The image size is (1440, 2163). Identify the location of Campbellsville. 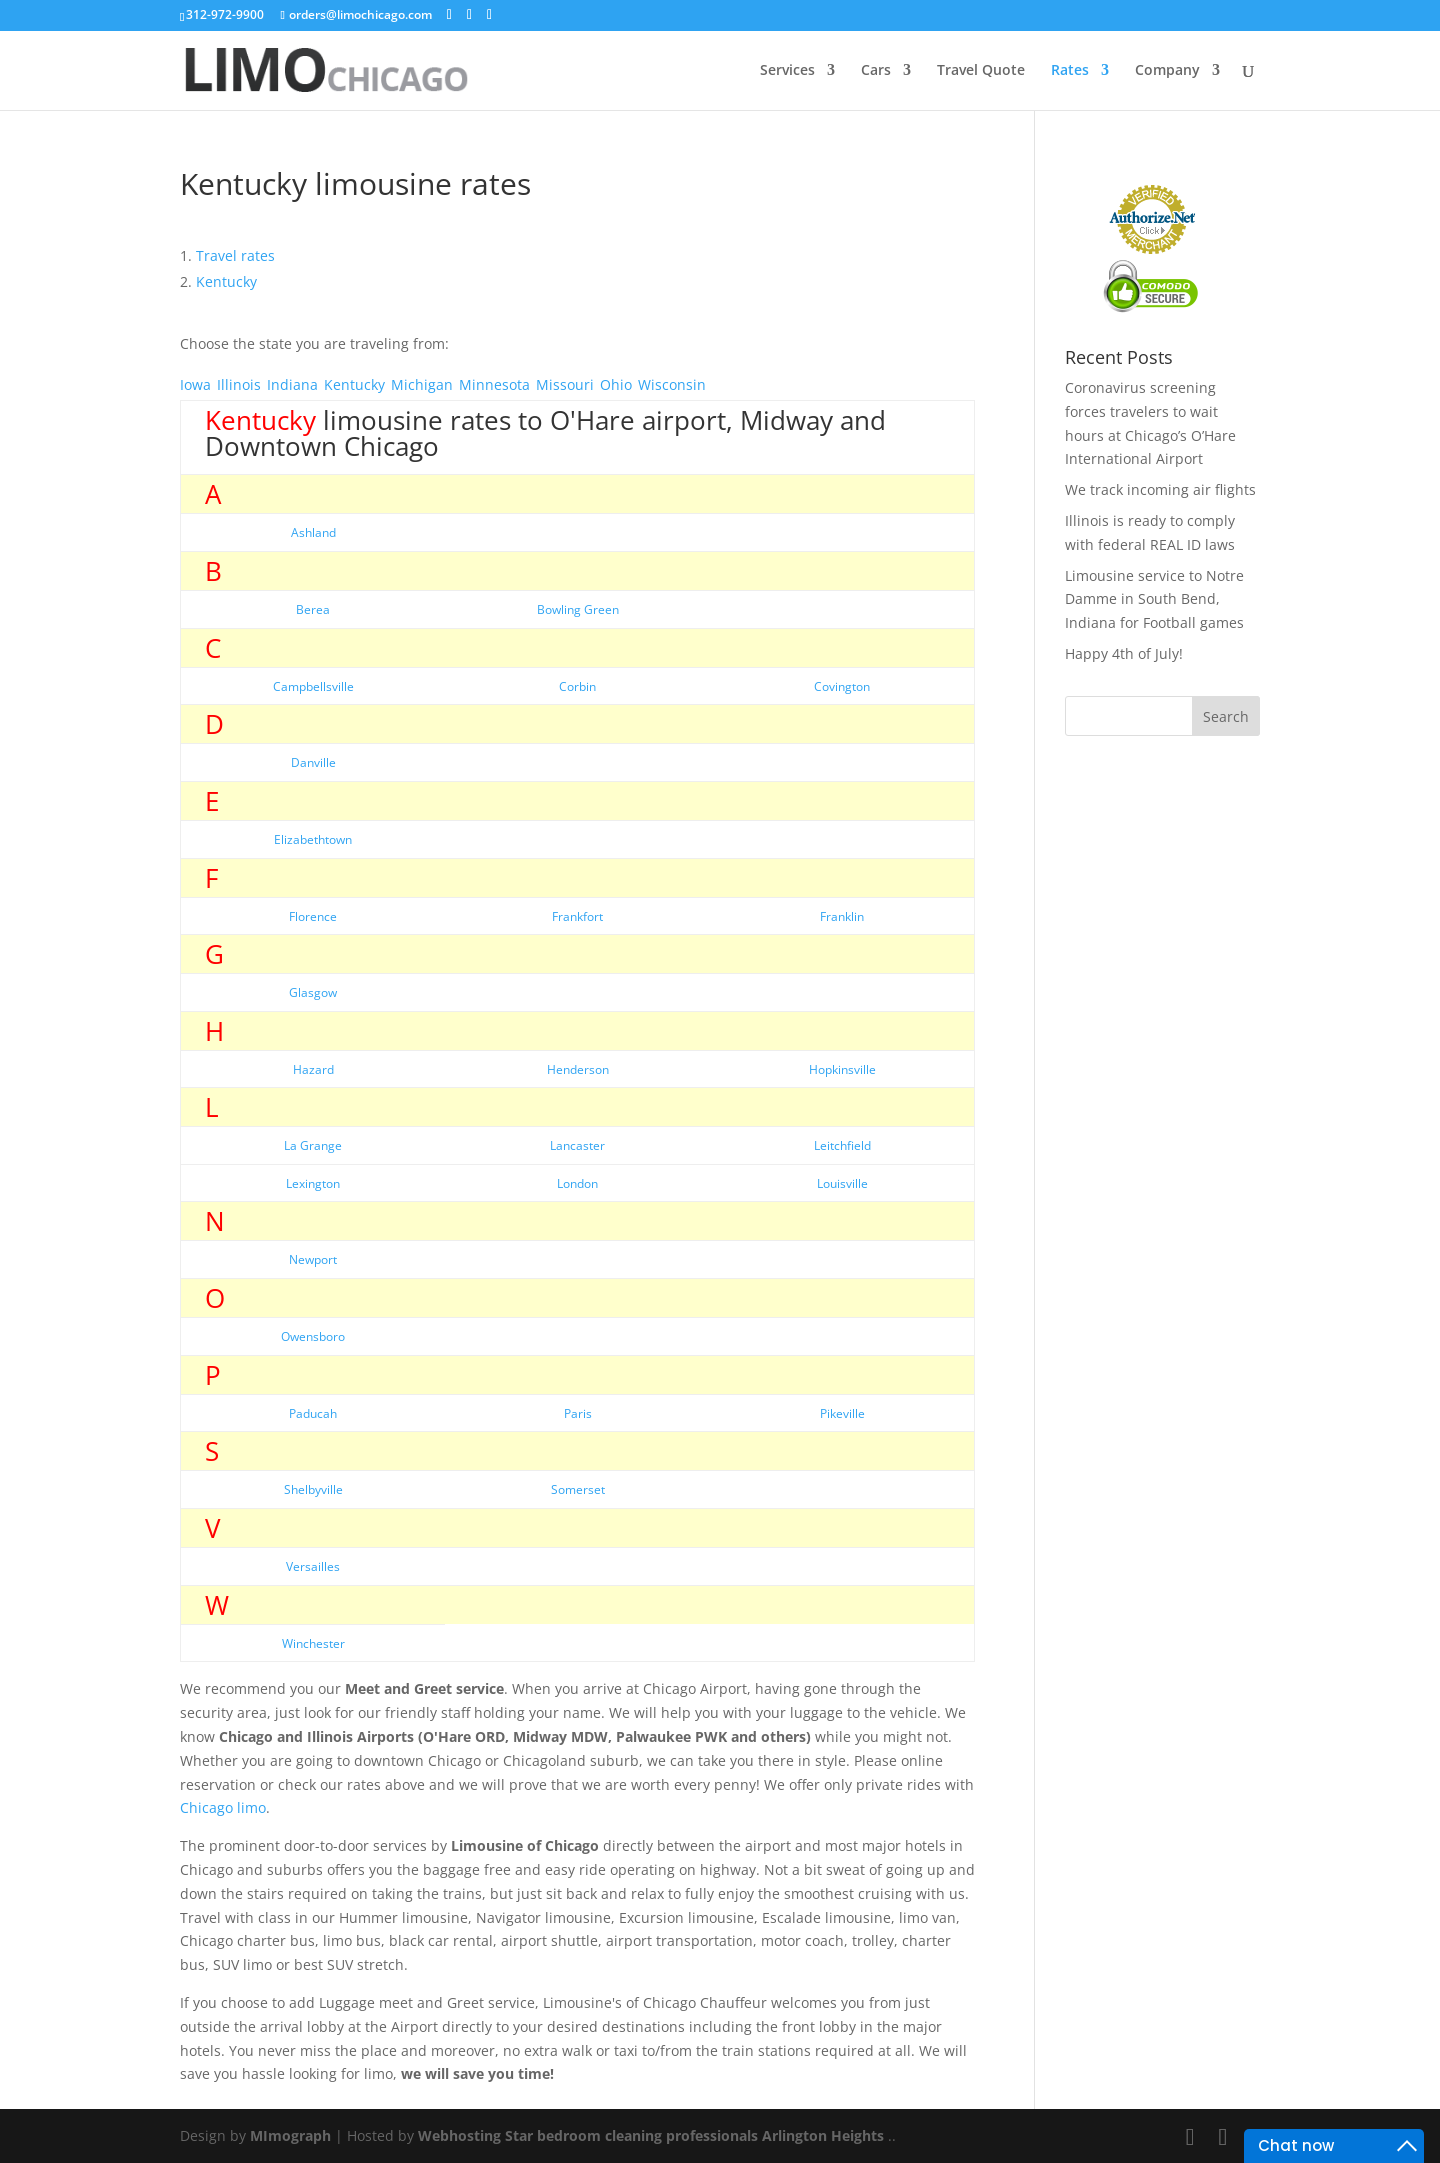
(313, 686).